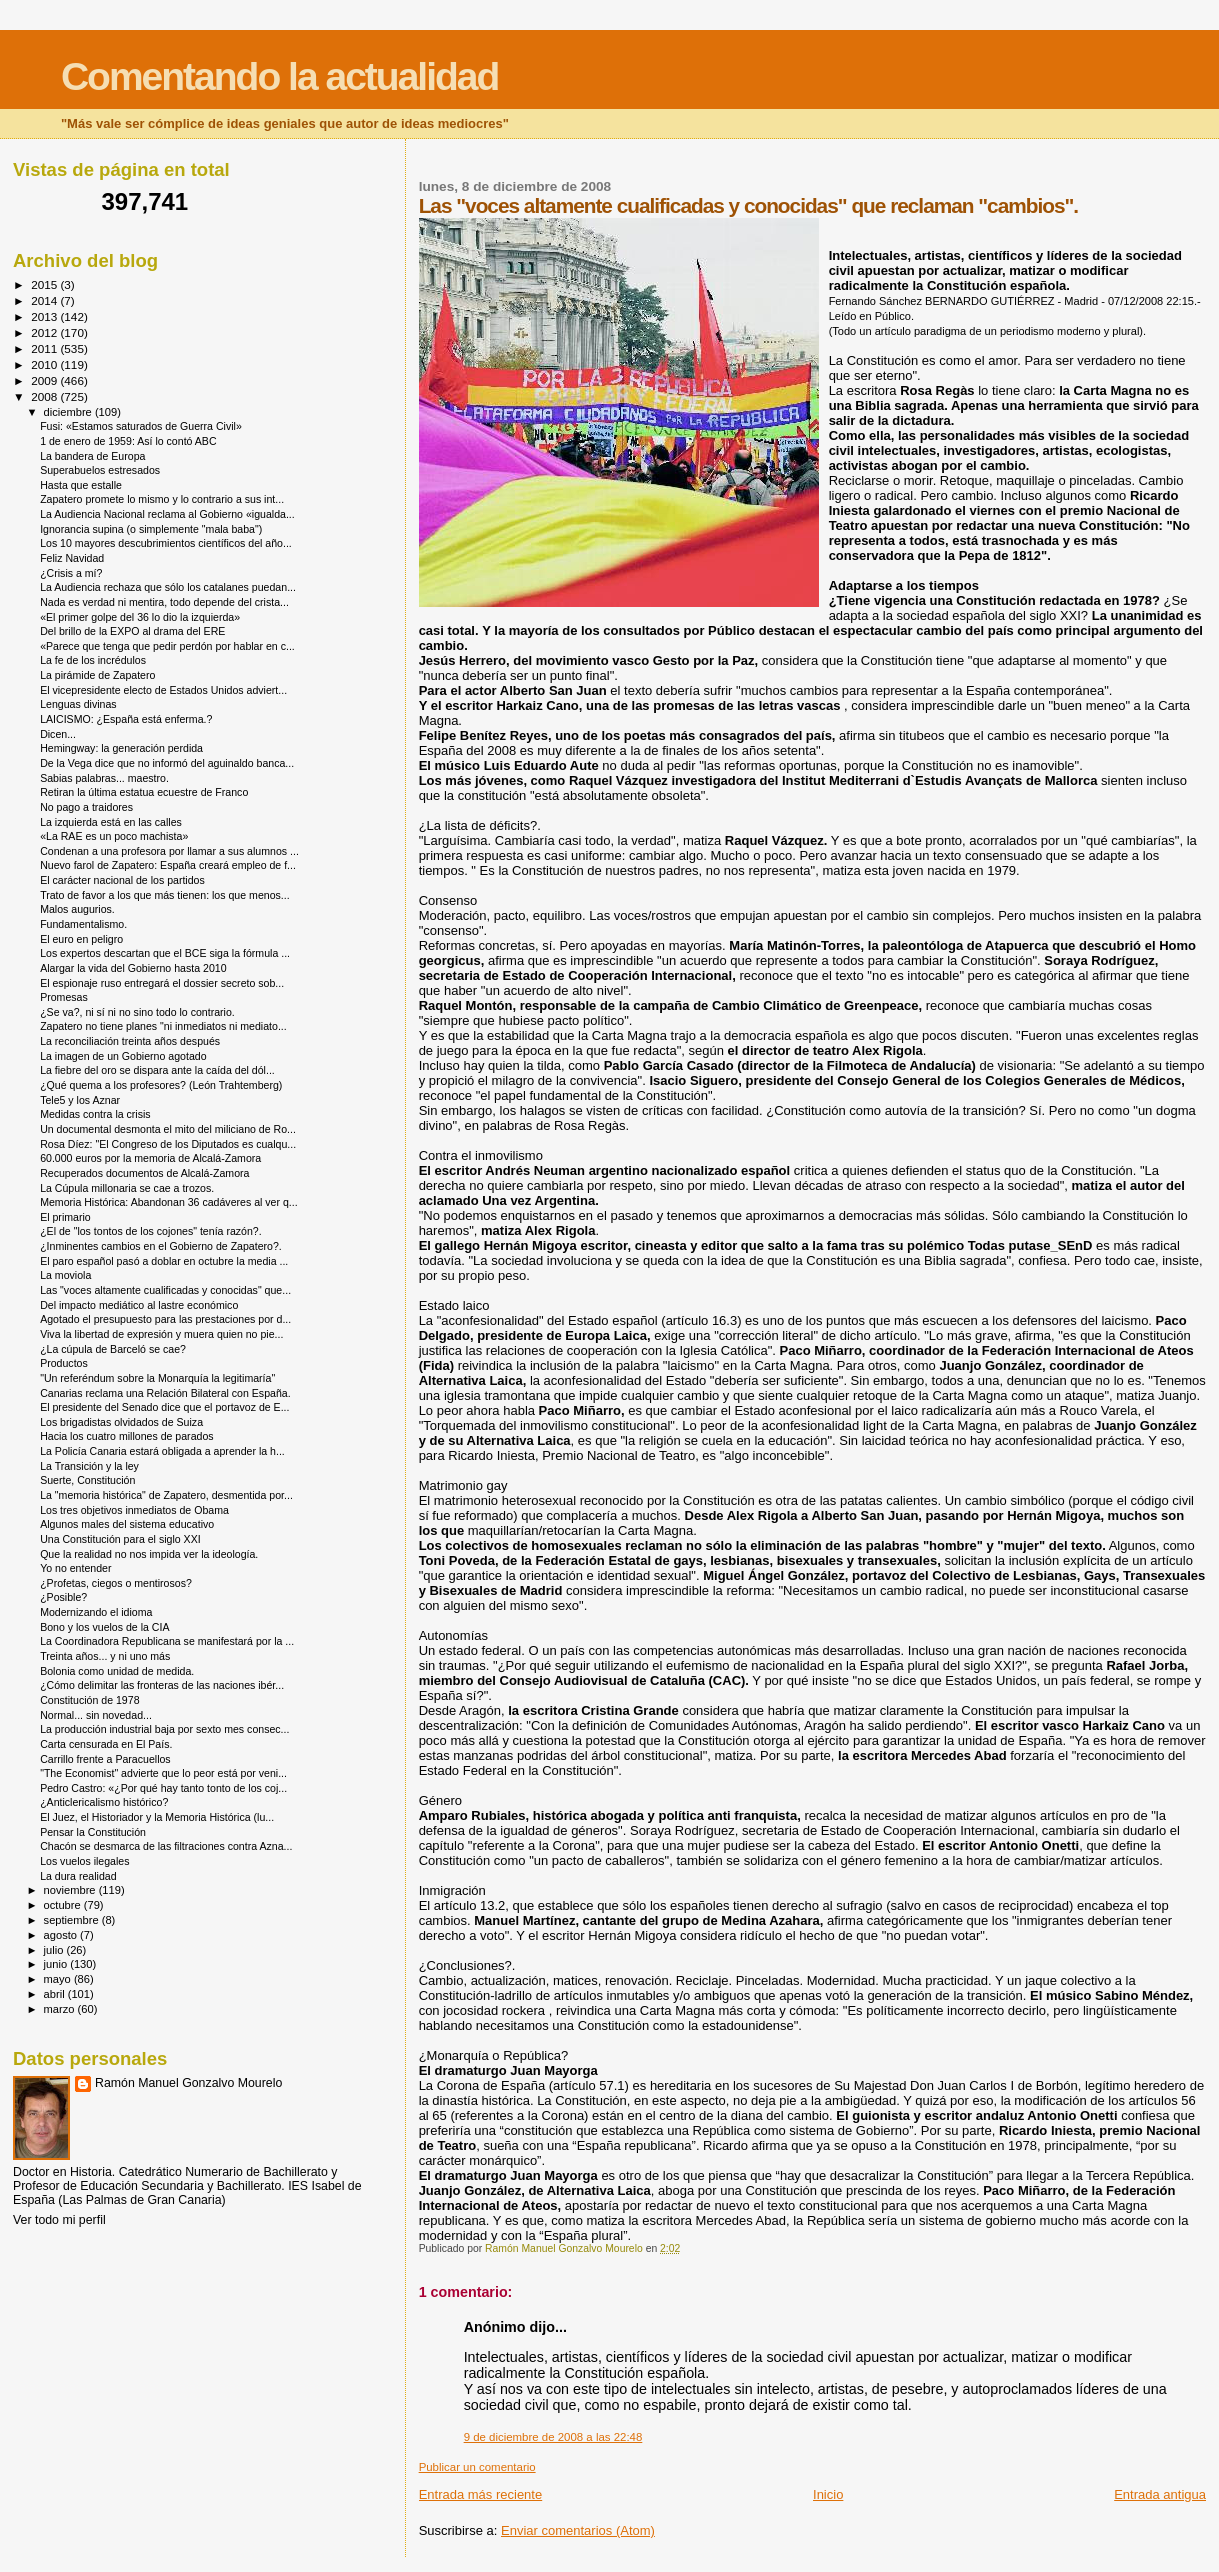  What do you see at coordinates (162, 499) in the screenshot?
I see `Zapatero promete lo mismo y lo contrario a sus int...` at bounding box center [162, 499].